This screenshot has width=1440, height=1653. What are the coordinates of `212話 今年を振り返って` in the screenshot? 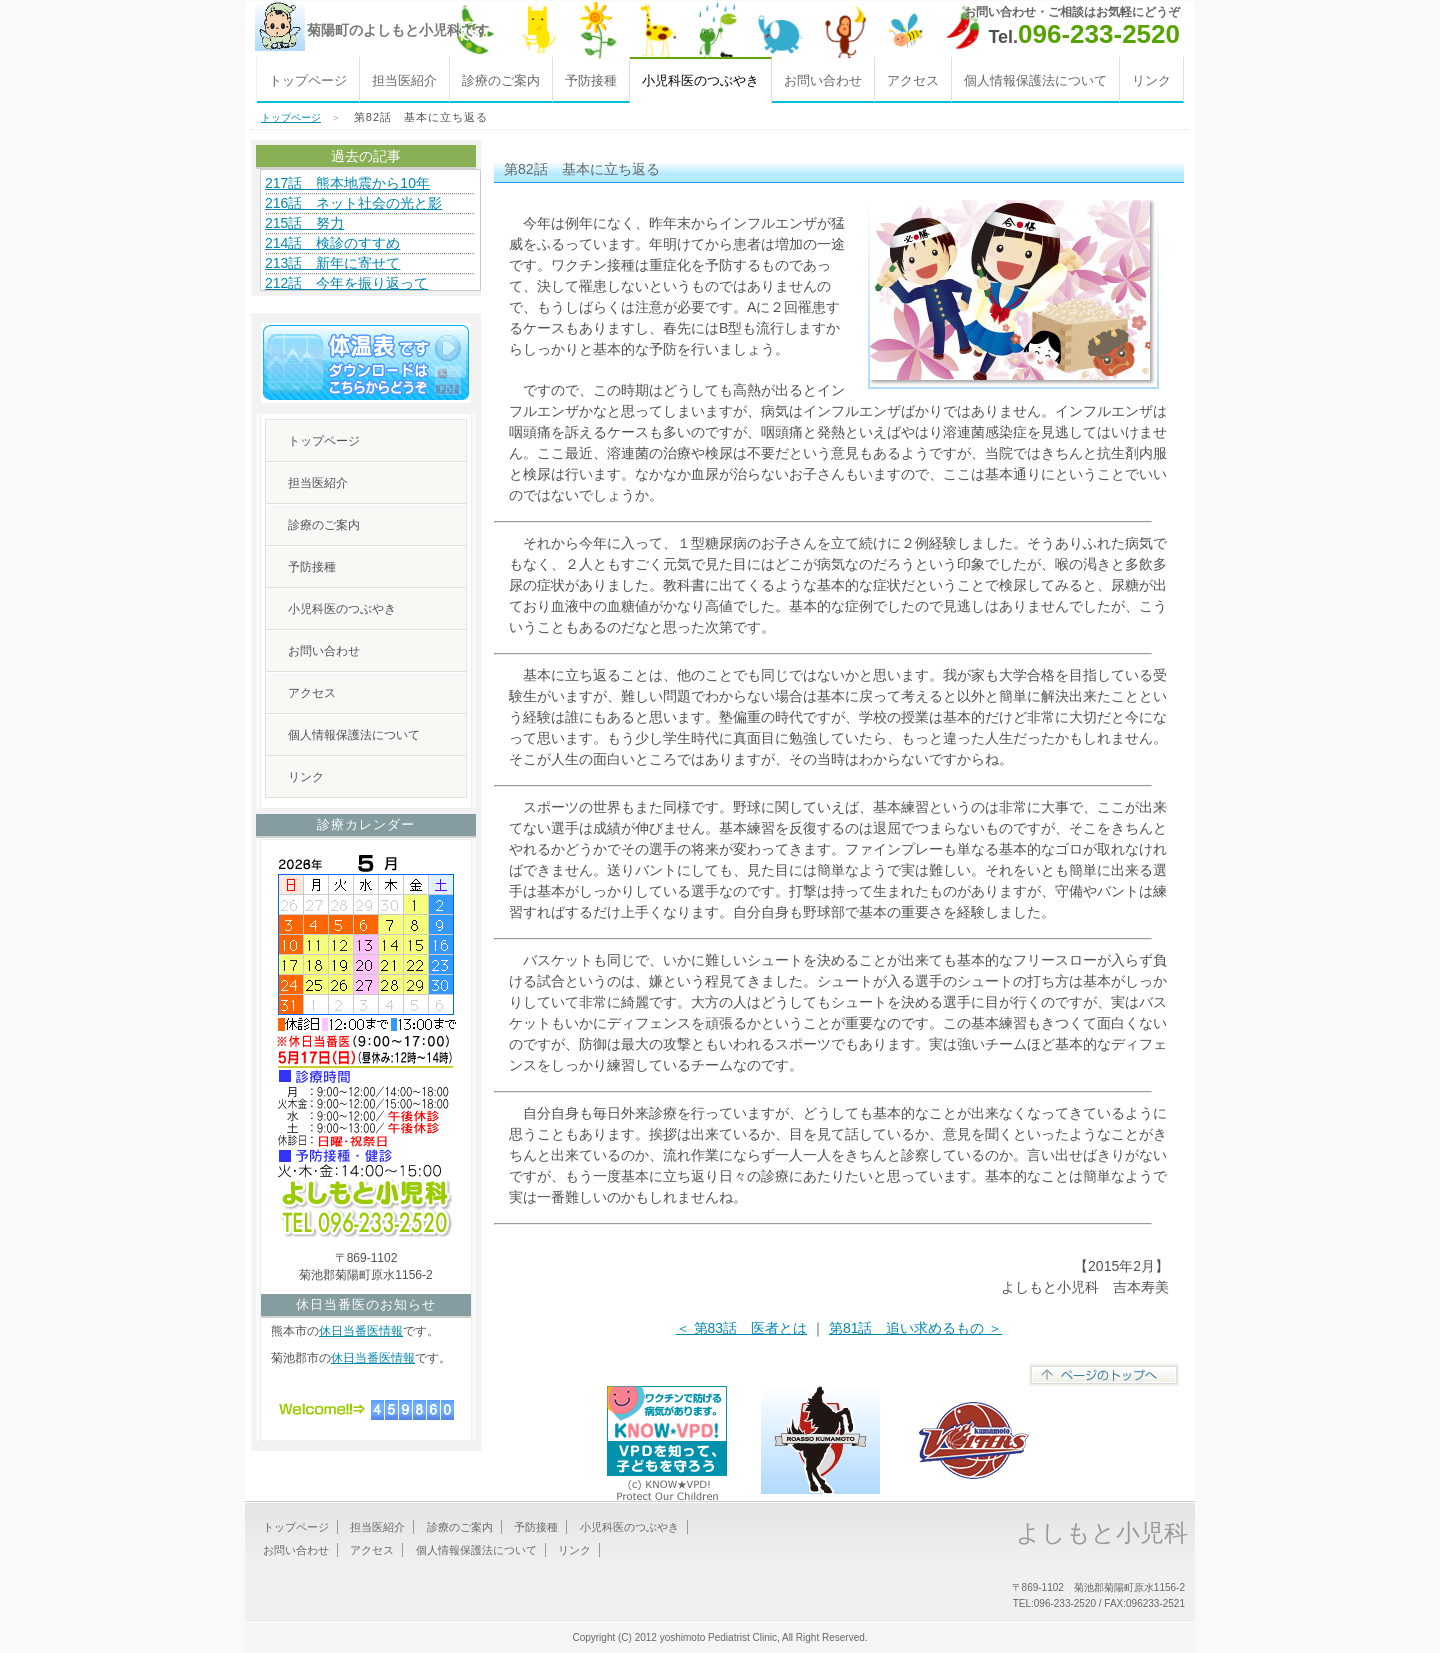 It's located at (346, 283).